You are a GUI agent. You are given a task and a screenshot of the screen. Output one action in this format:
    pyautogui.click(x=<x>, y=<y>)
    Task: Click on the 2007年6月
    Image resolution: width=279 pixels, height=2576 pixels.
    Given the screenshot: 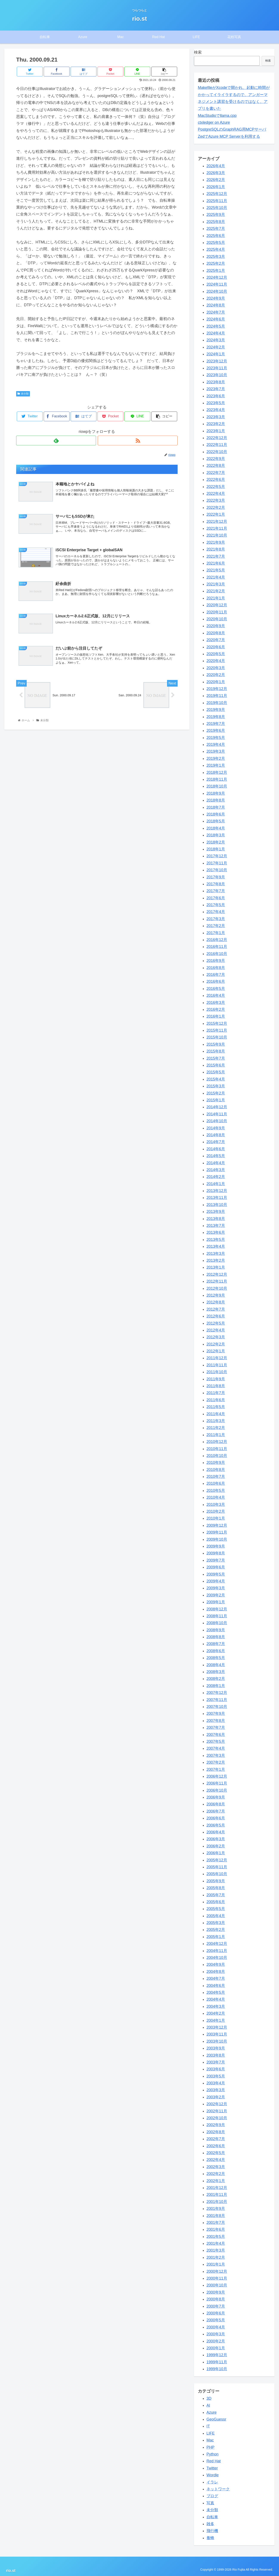 What is the action you would take?
    pyautogui.click(x=215, y=1734)
    